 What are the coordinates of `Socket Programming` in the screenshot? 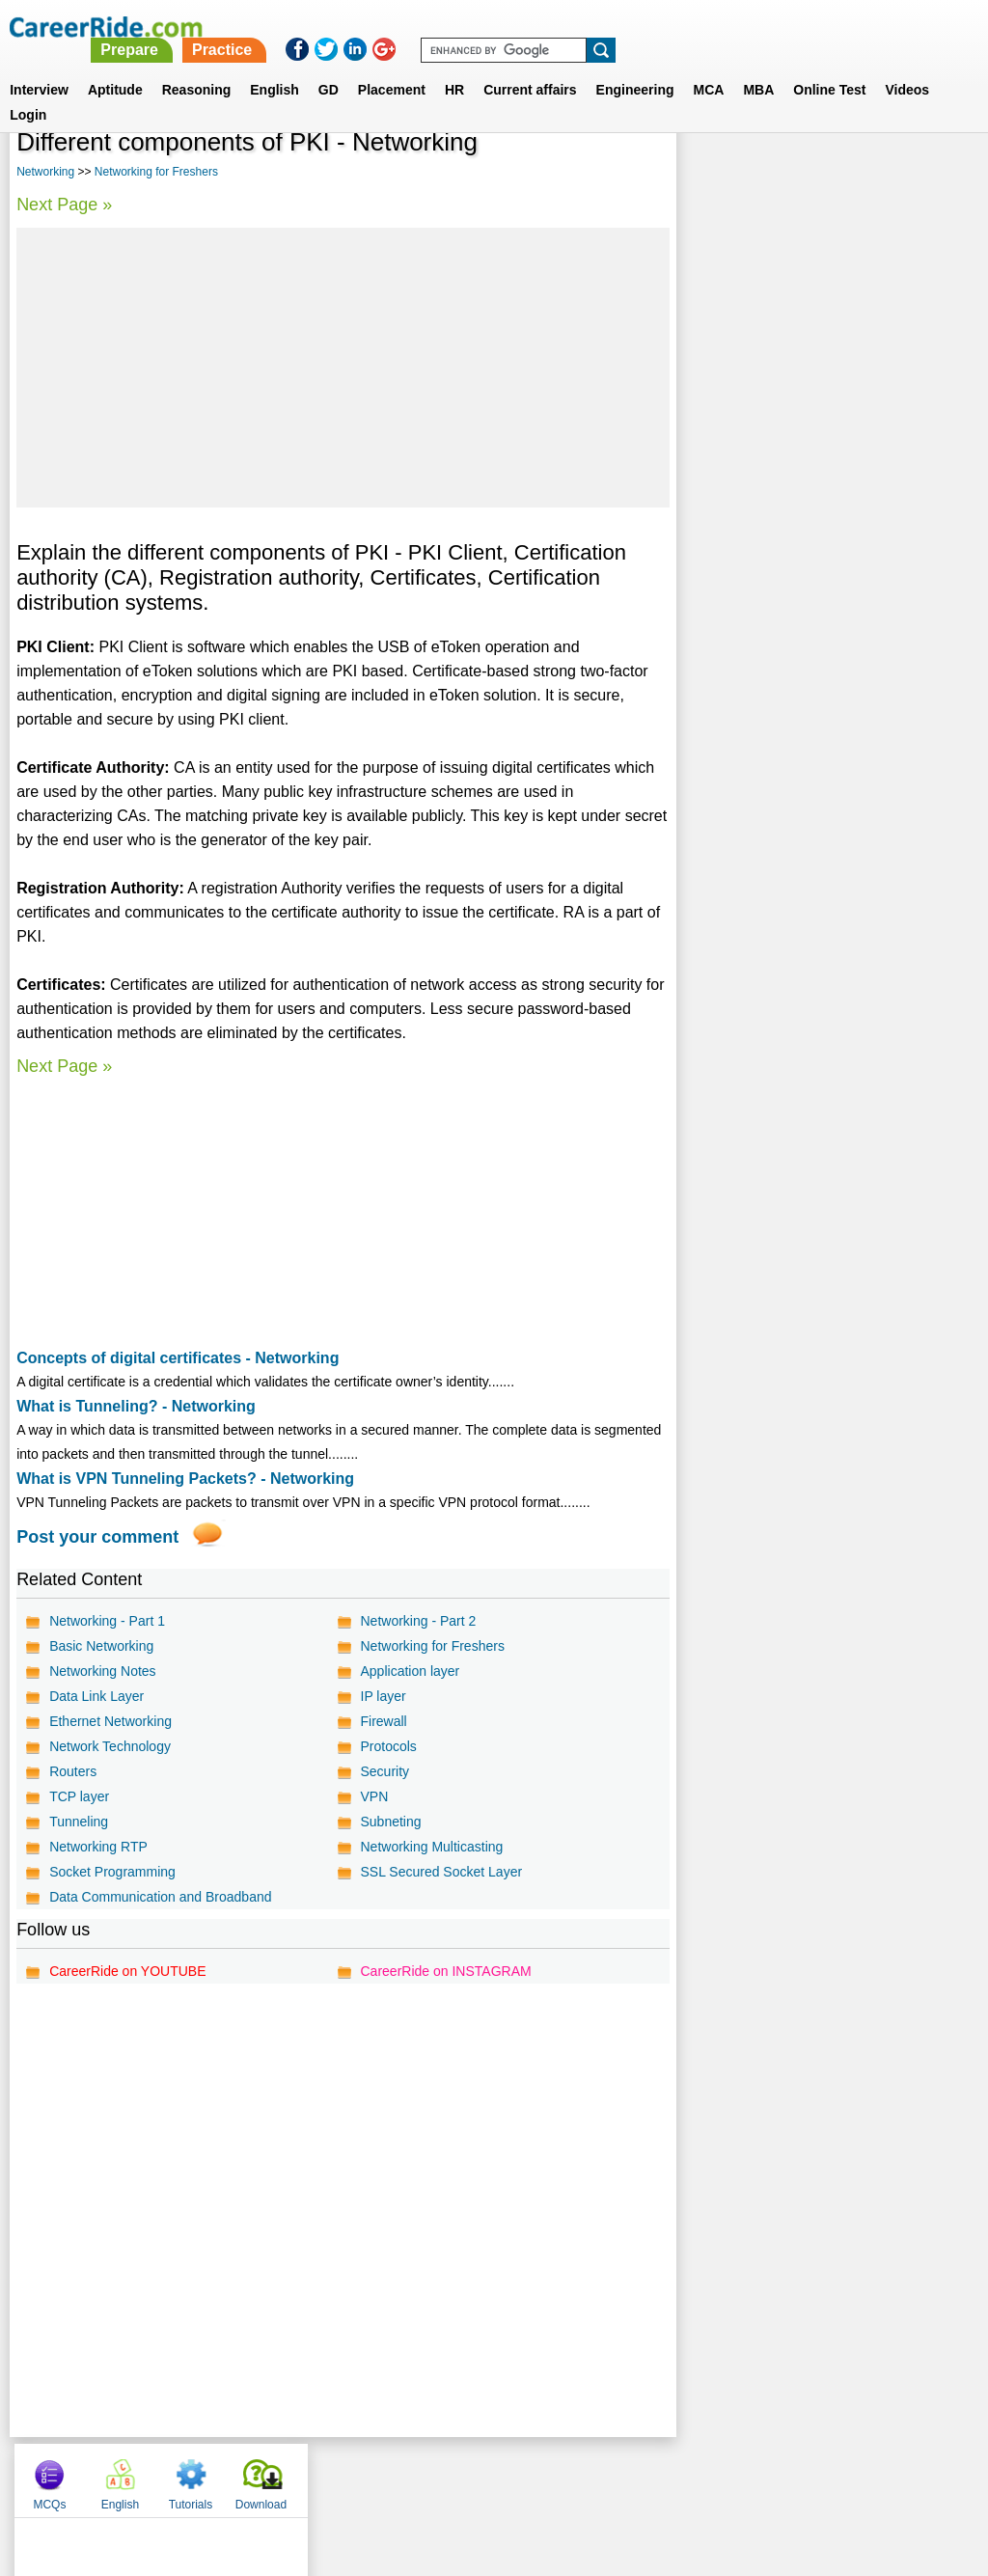 It's located at (112, 1871).